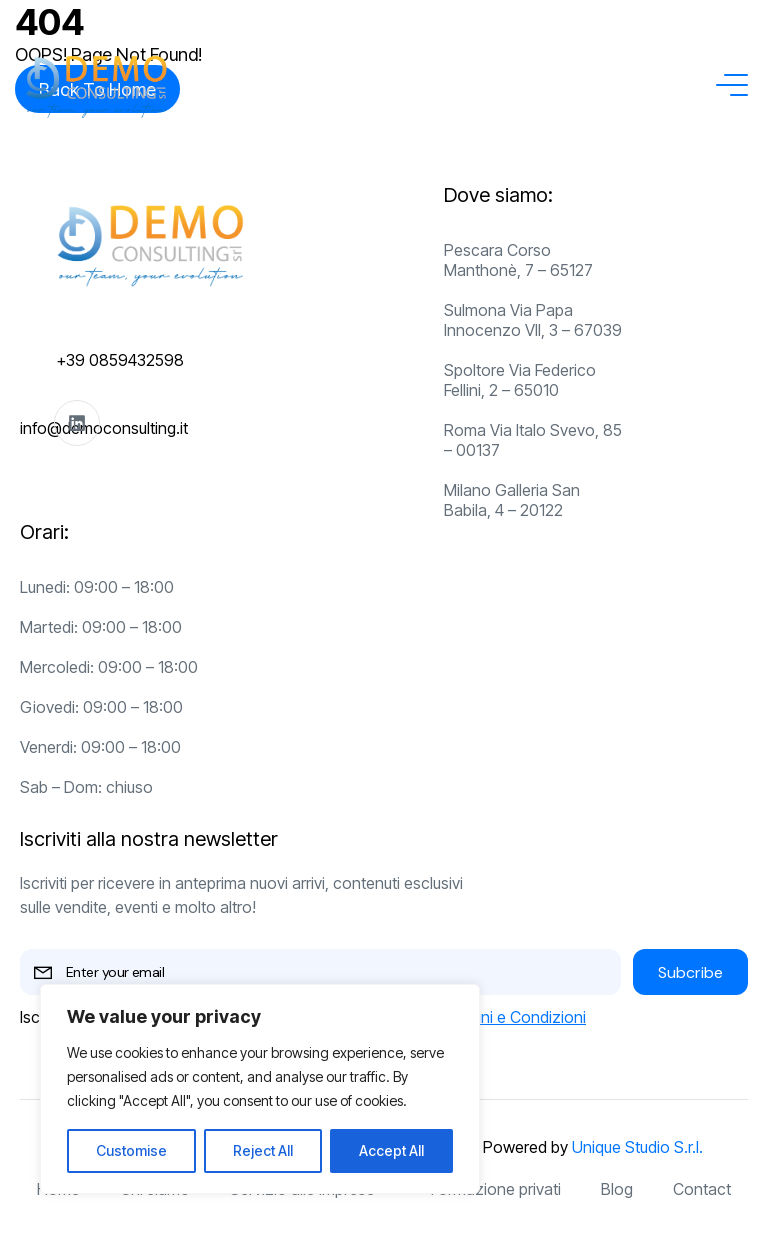  Describe the element at coordinates (131, 1150) in the screenshot. I see `Customise` at that location.